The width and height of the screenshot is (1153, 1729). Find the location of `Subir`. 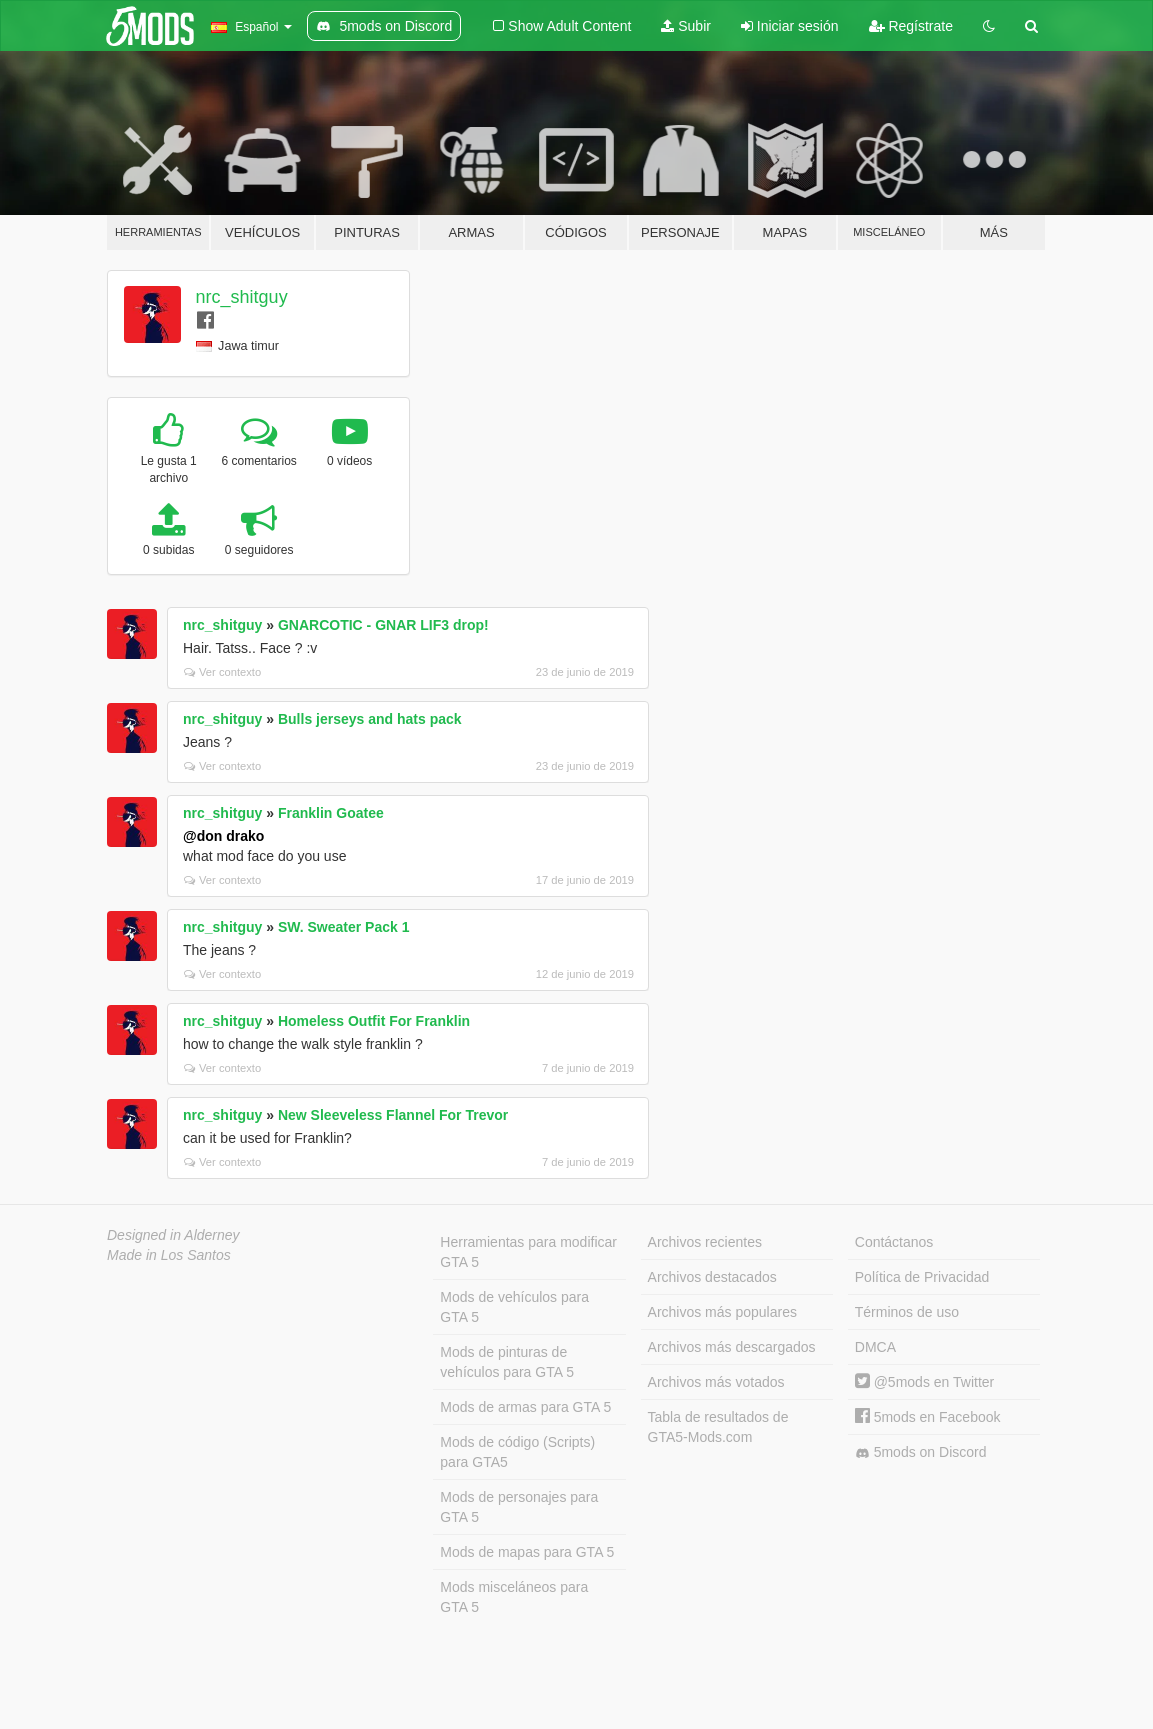

Subir is located at coordinates (686, 26).